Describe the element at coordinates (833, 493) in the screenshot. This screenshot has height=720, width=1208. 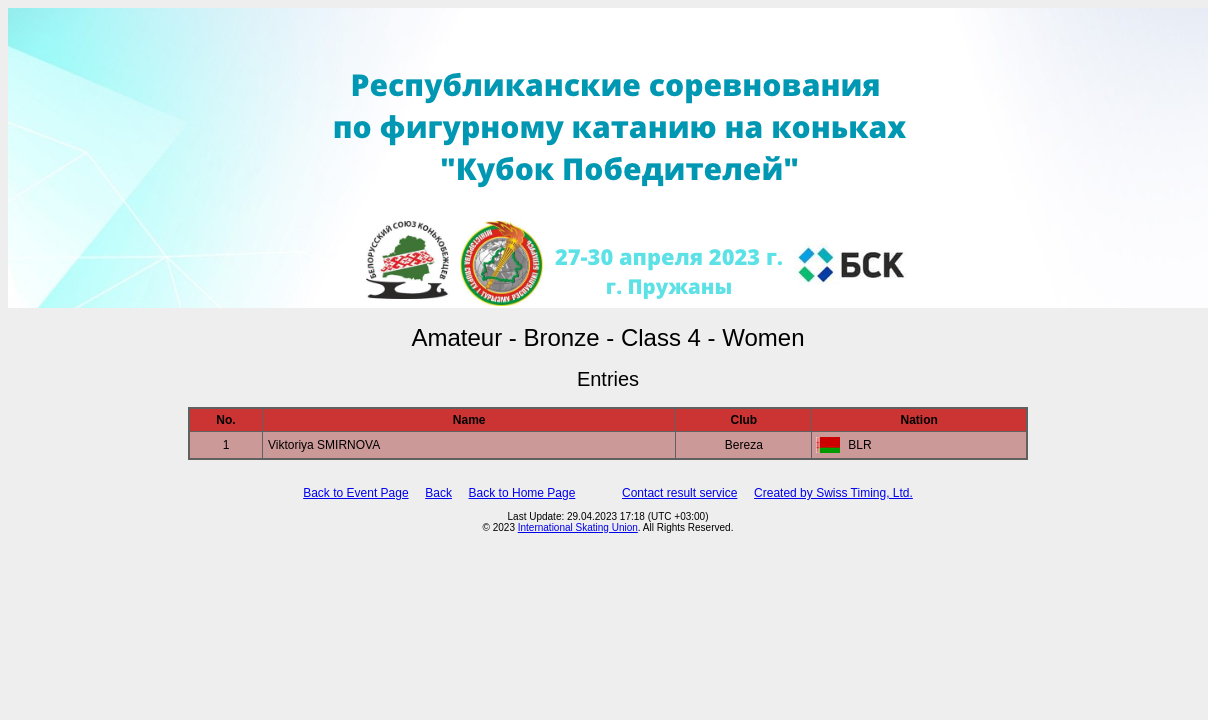
I see `Created by Swiss Timing, Ltd.` at that location.